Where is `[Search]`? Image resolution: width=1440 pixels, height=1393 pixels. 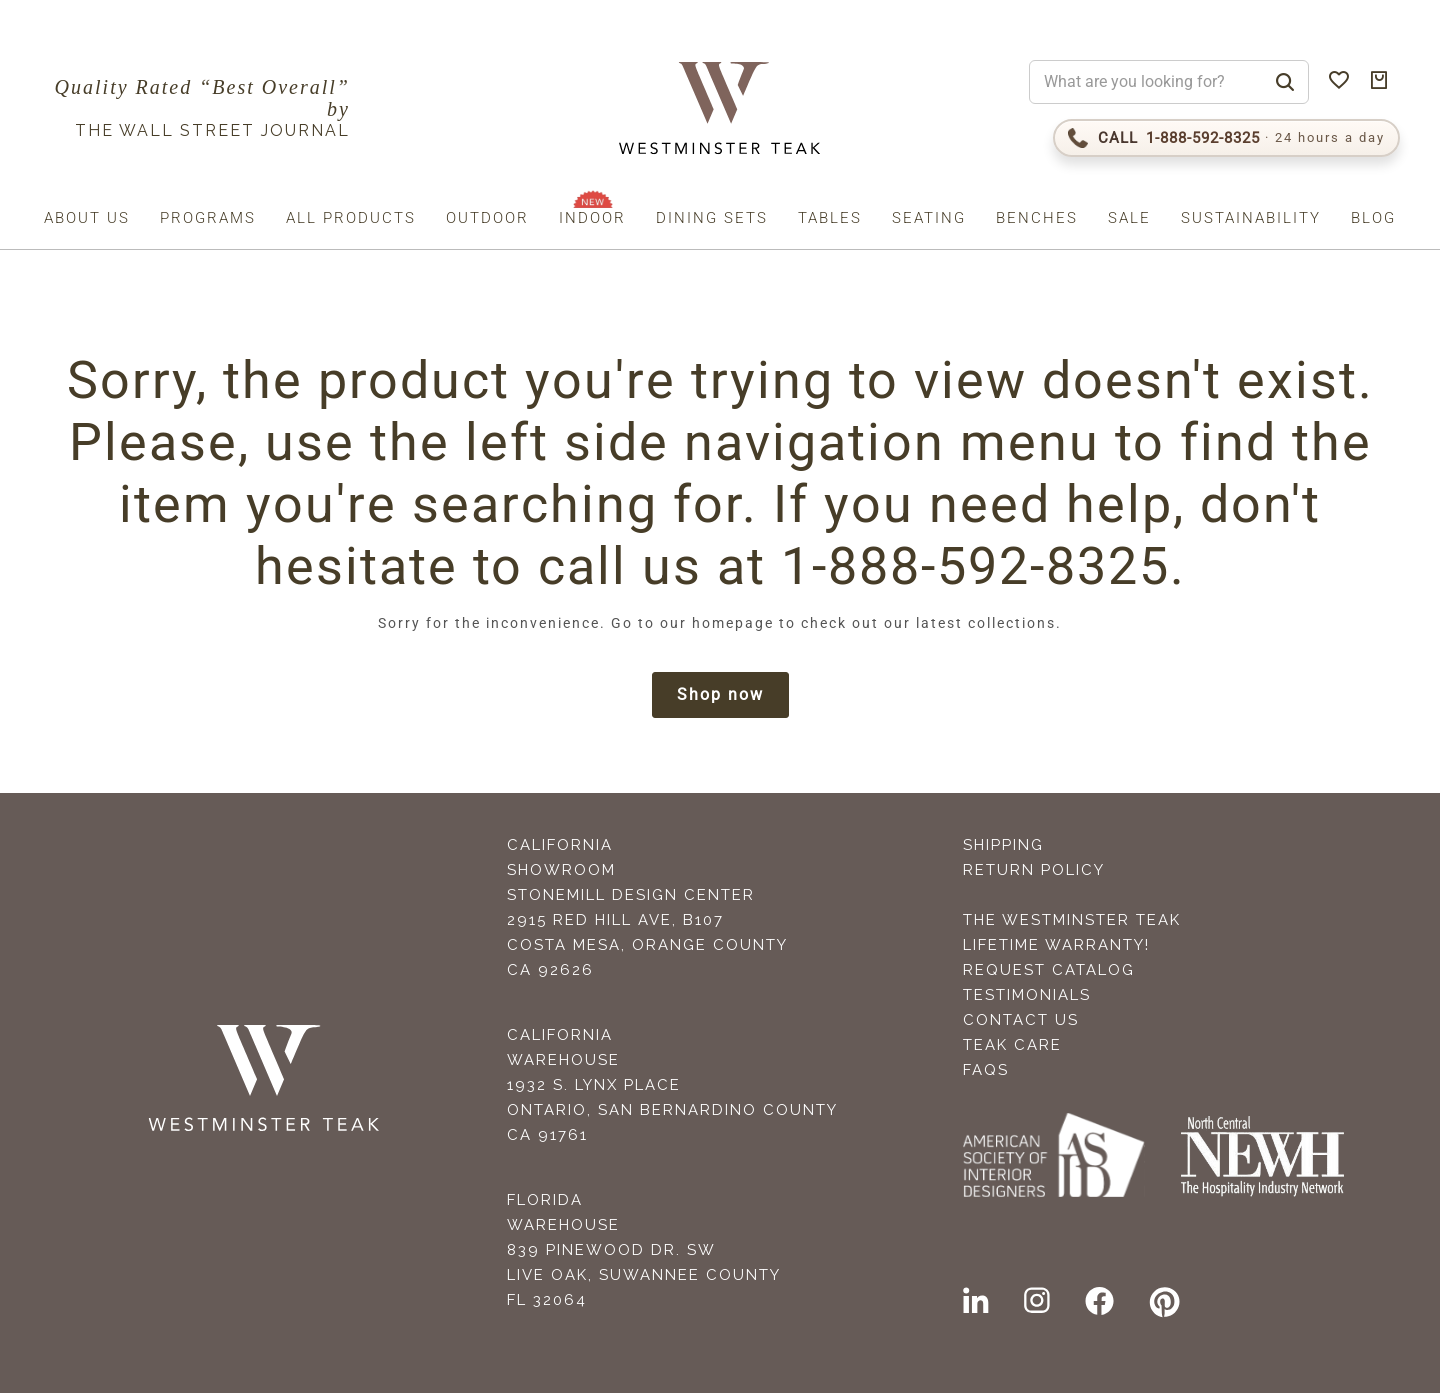
[Search] is located at coordinates (1285, 82).